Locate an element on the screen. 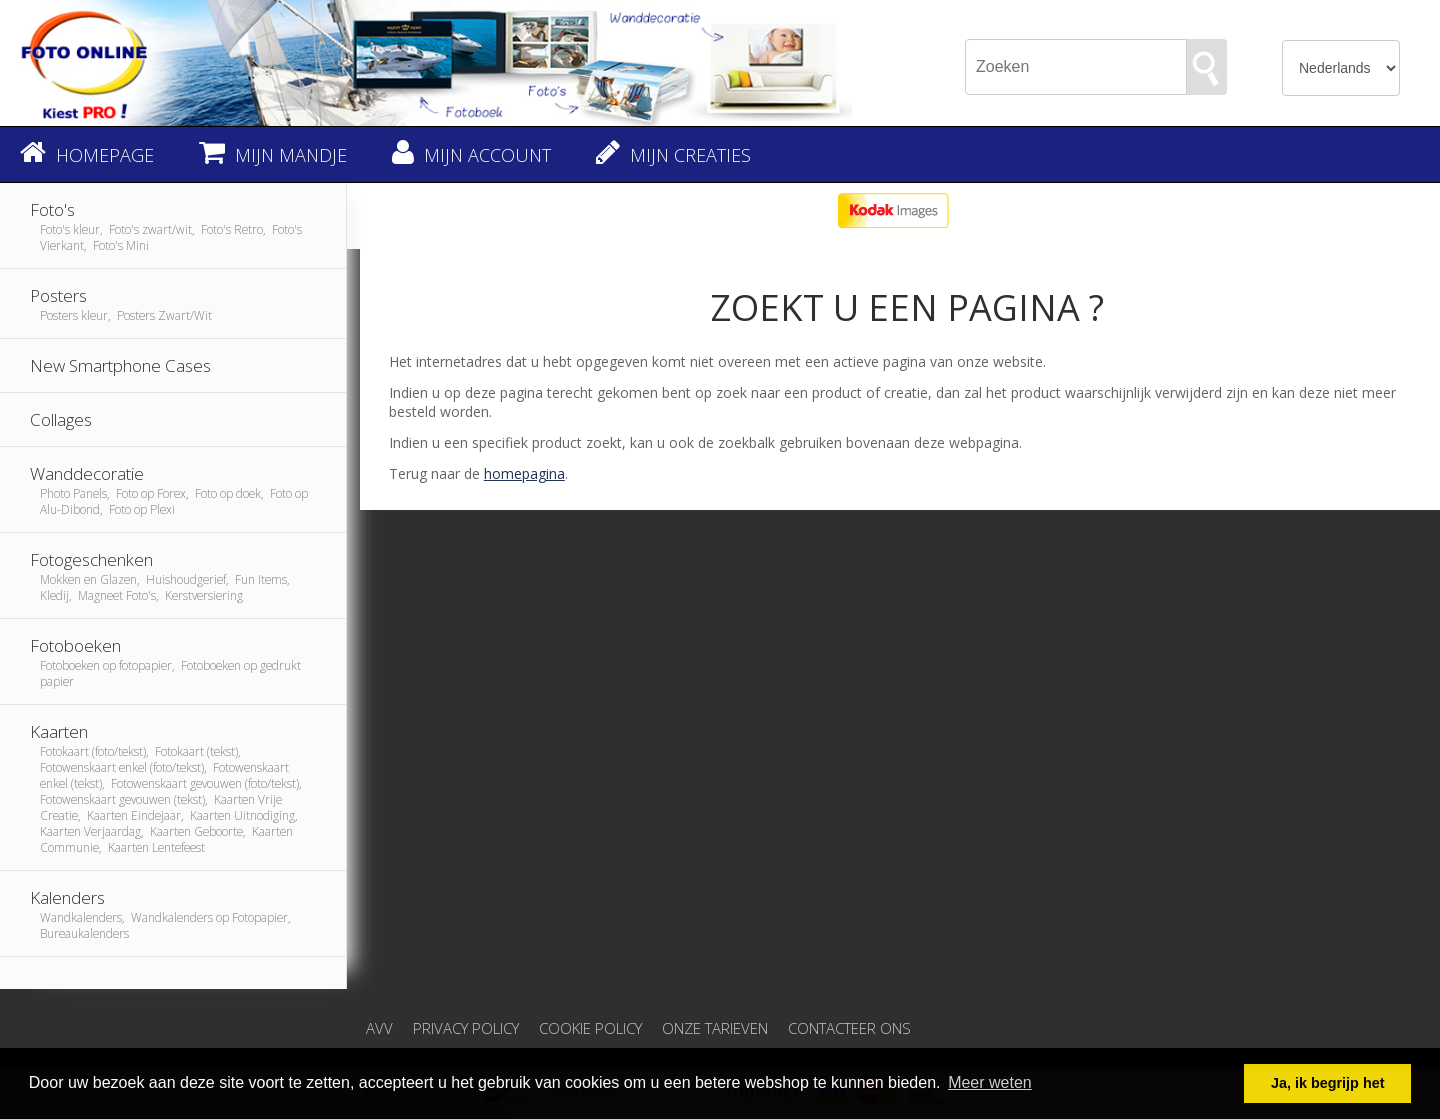 This screenshot has width=1440, height=1119. Contacteer ons is located at coordinates (849, 1028).